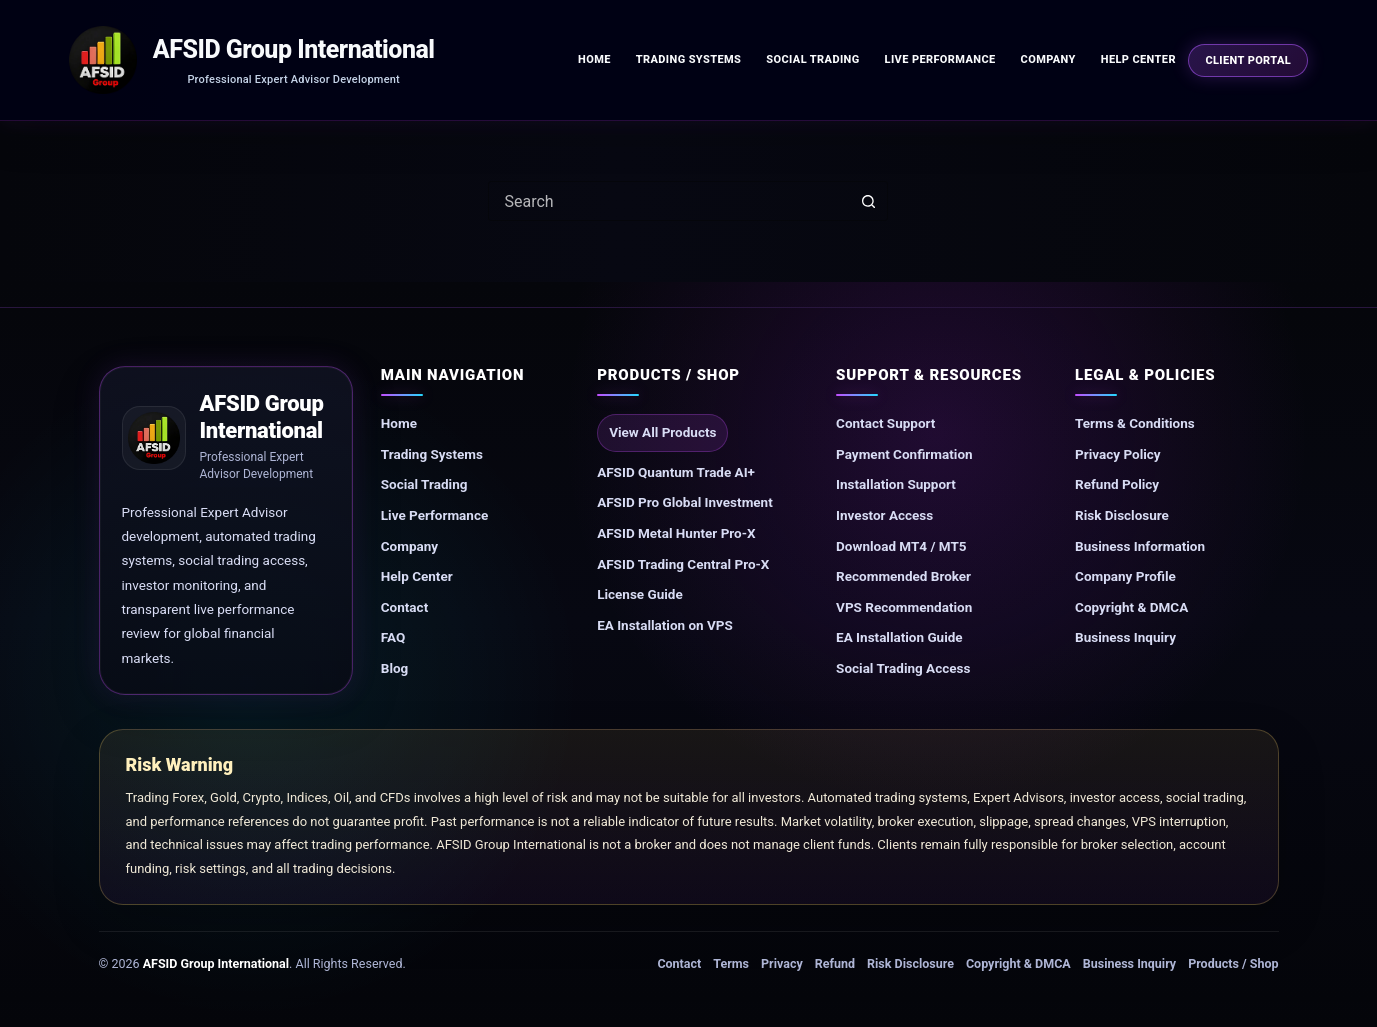 The height and width of the screenshot is (1027, 1377). I want to click on Live Performance, so click(940, 59).